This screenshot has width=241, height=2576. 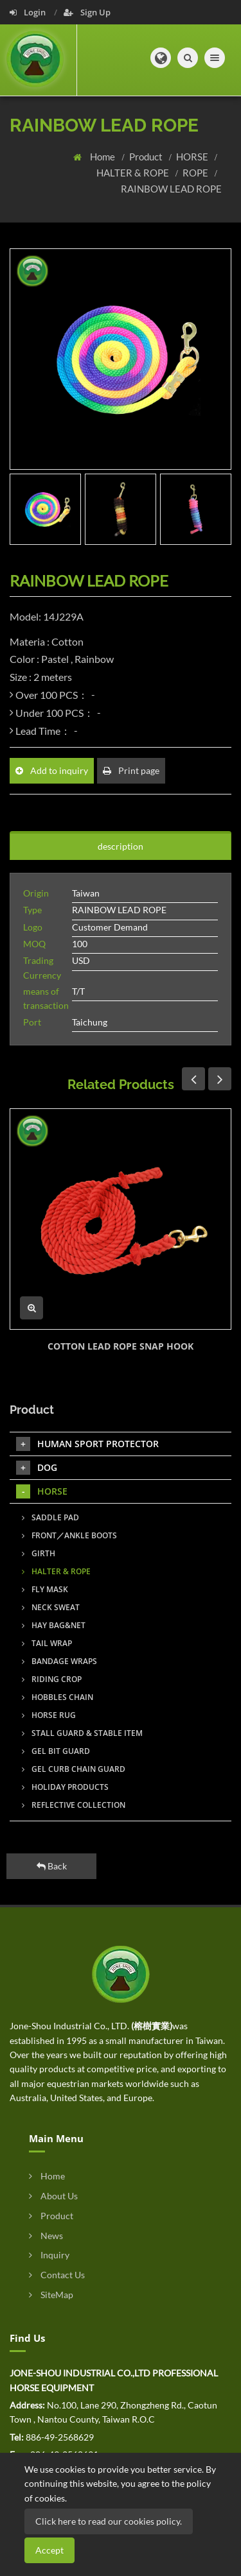 What do you see at coordinates (59, 1661) in the screenshot?
I see `BANDAGE WRAPS` at bounding box center [59, 1661].